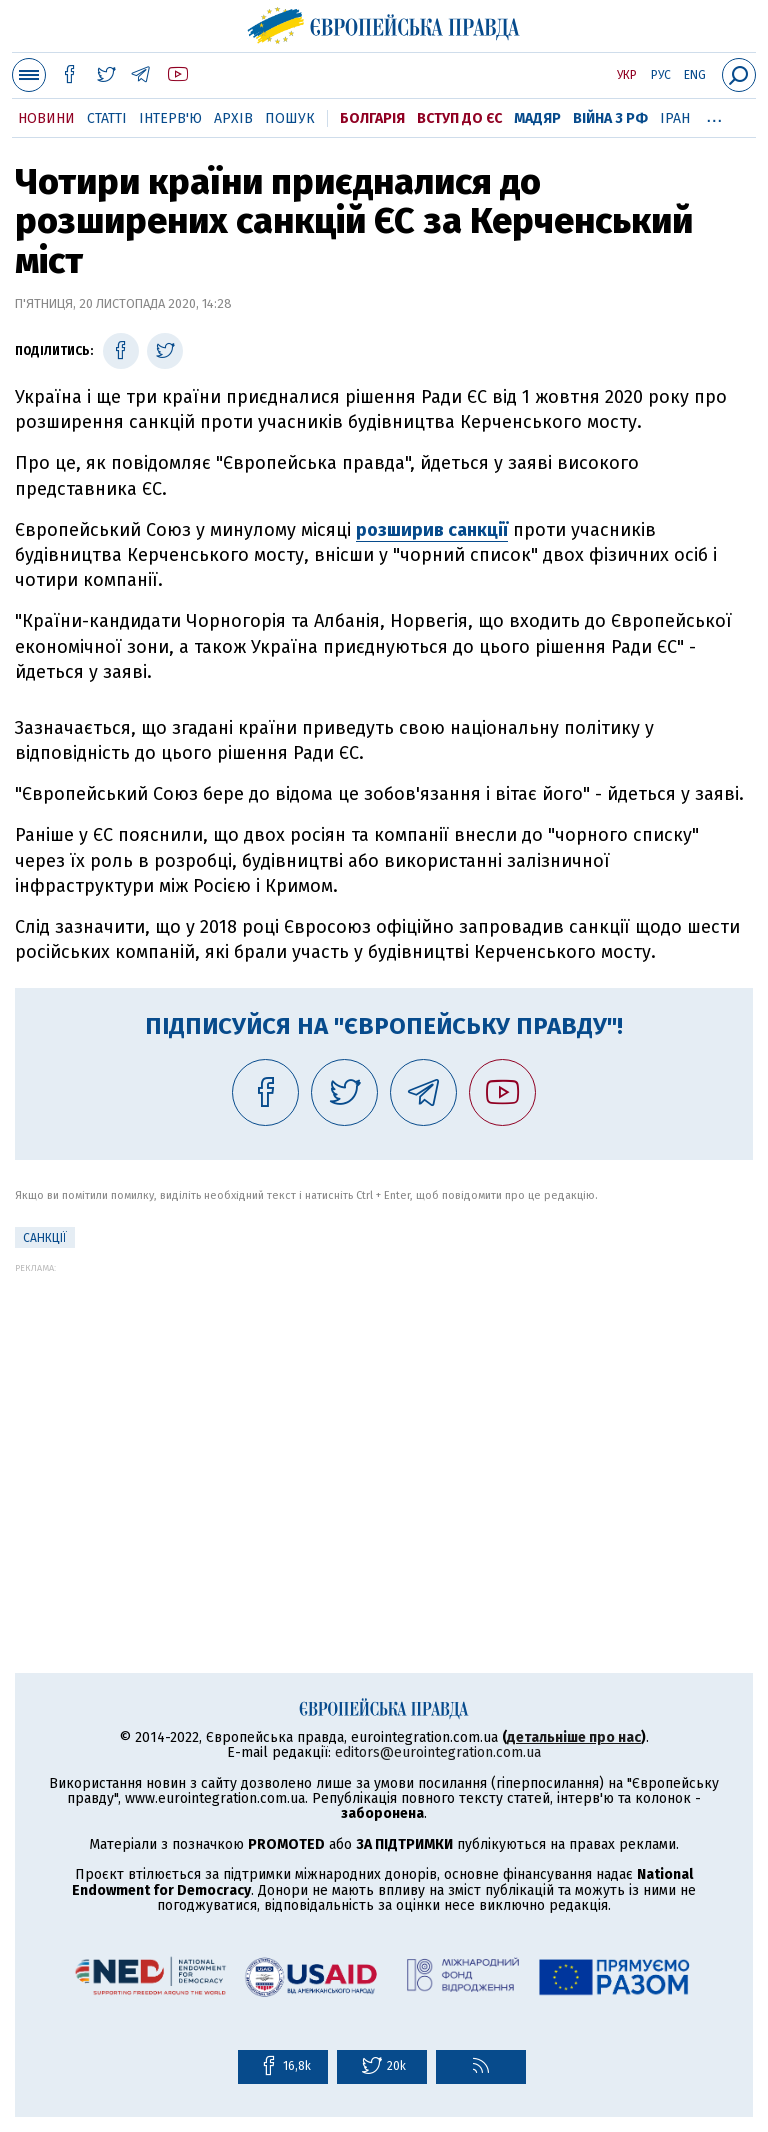 The height and width of the screenshot is (2132, 768). What do you see at coordinates (610, 118) in the screenshot?
I see `Війна з РФ` at bounding box center [610, 118].